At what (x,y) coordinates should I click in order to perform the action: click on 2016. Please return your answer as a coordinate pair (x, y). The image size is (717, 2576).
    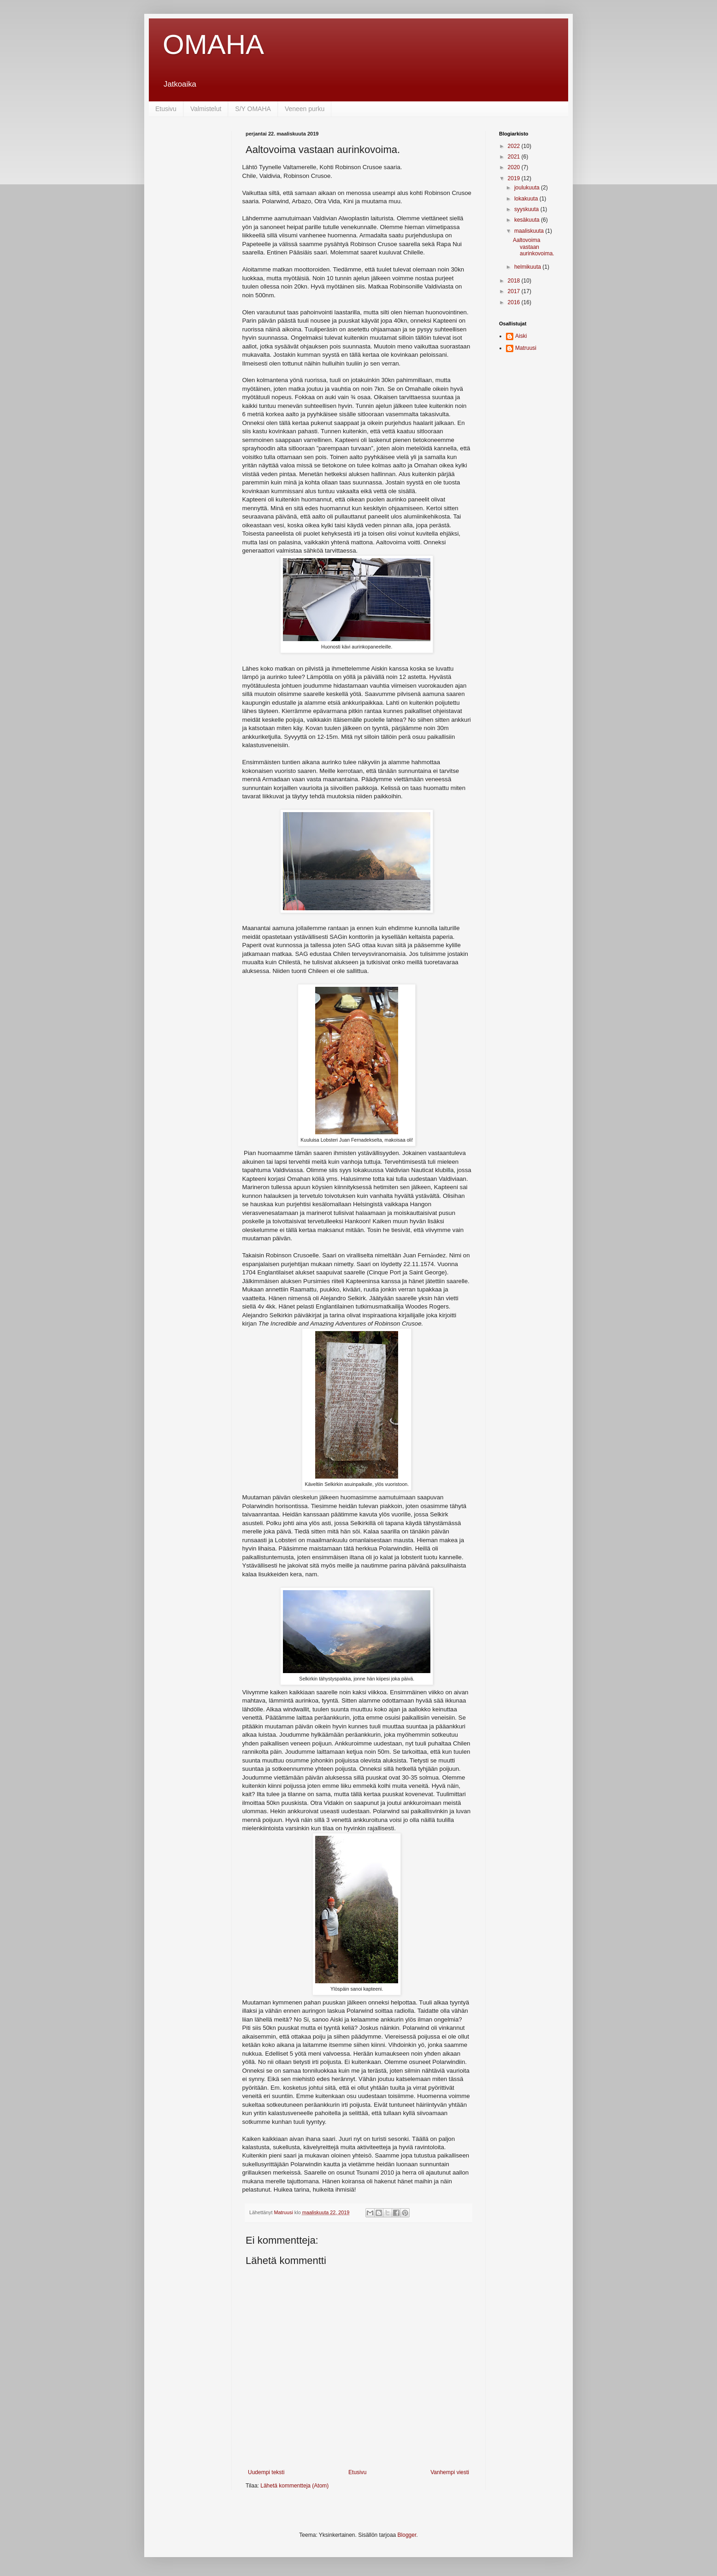
    Looking at the image, I should click on (515, 302).